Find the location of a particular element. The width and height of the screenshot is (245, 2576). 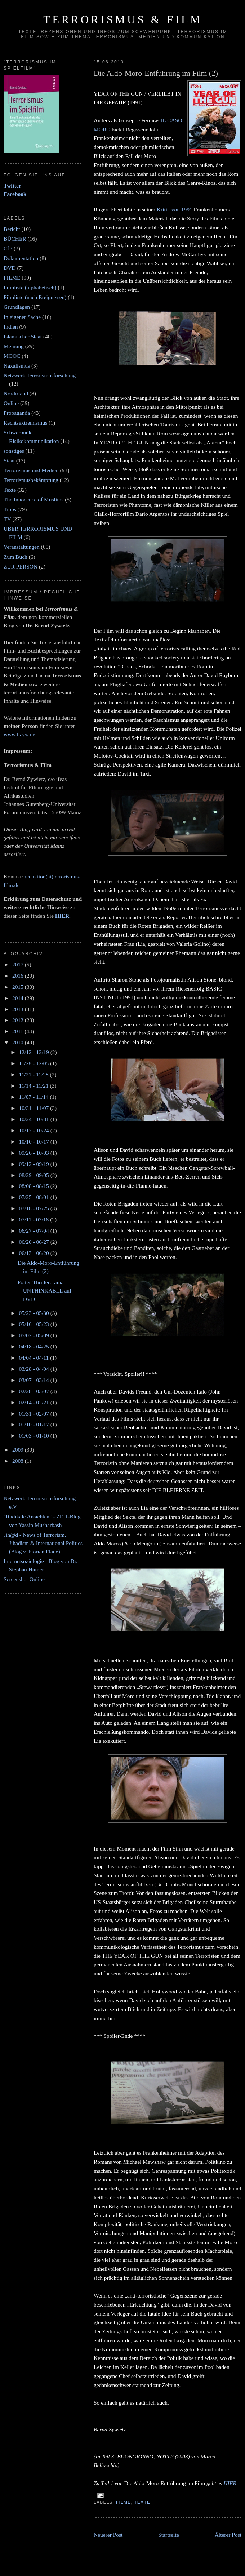

Kritik von 1991 is located at coordinates (174, 209).